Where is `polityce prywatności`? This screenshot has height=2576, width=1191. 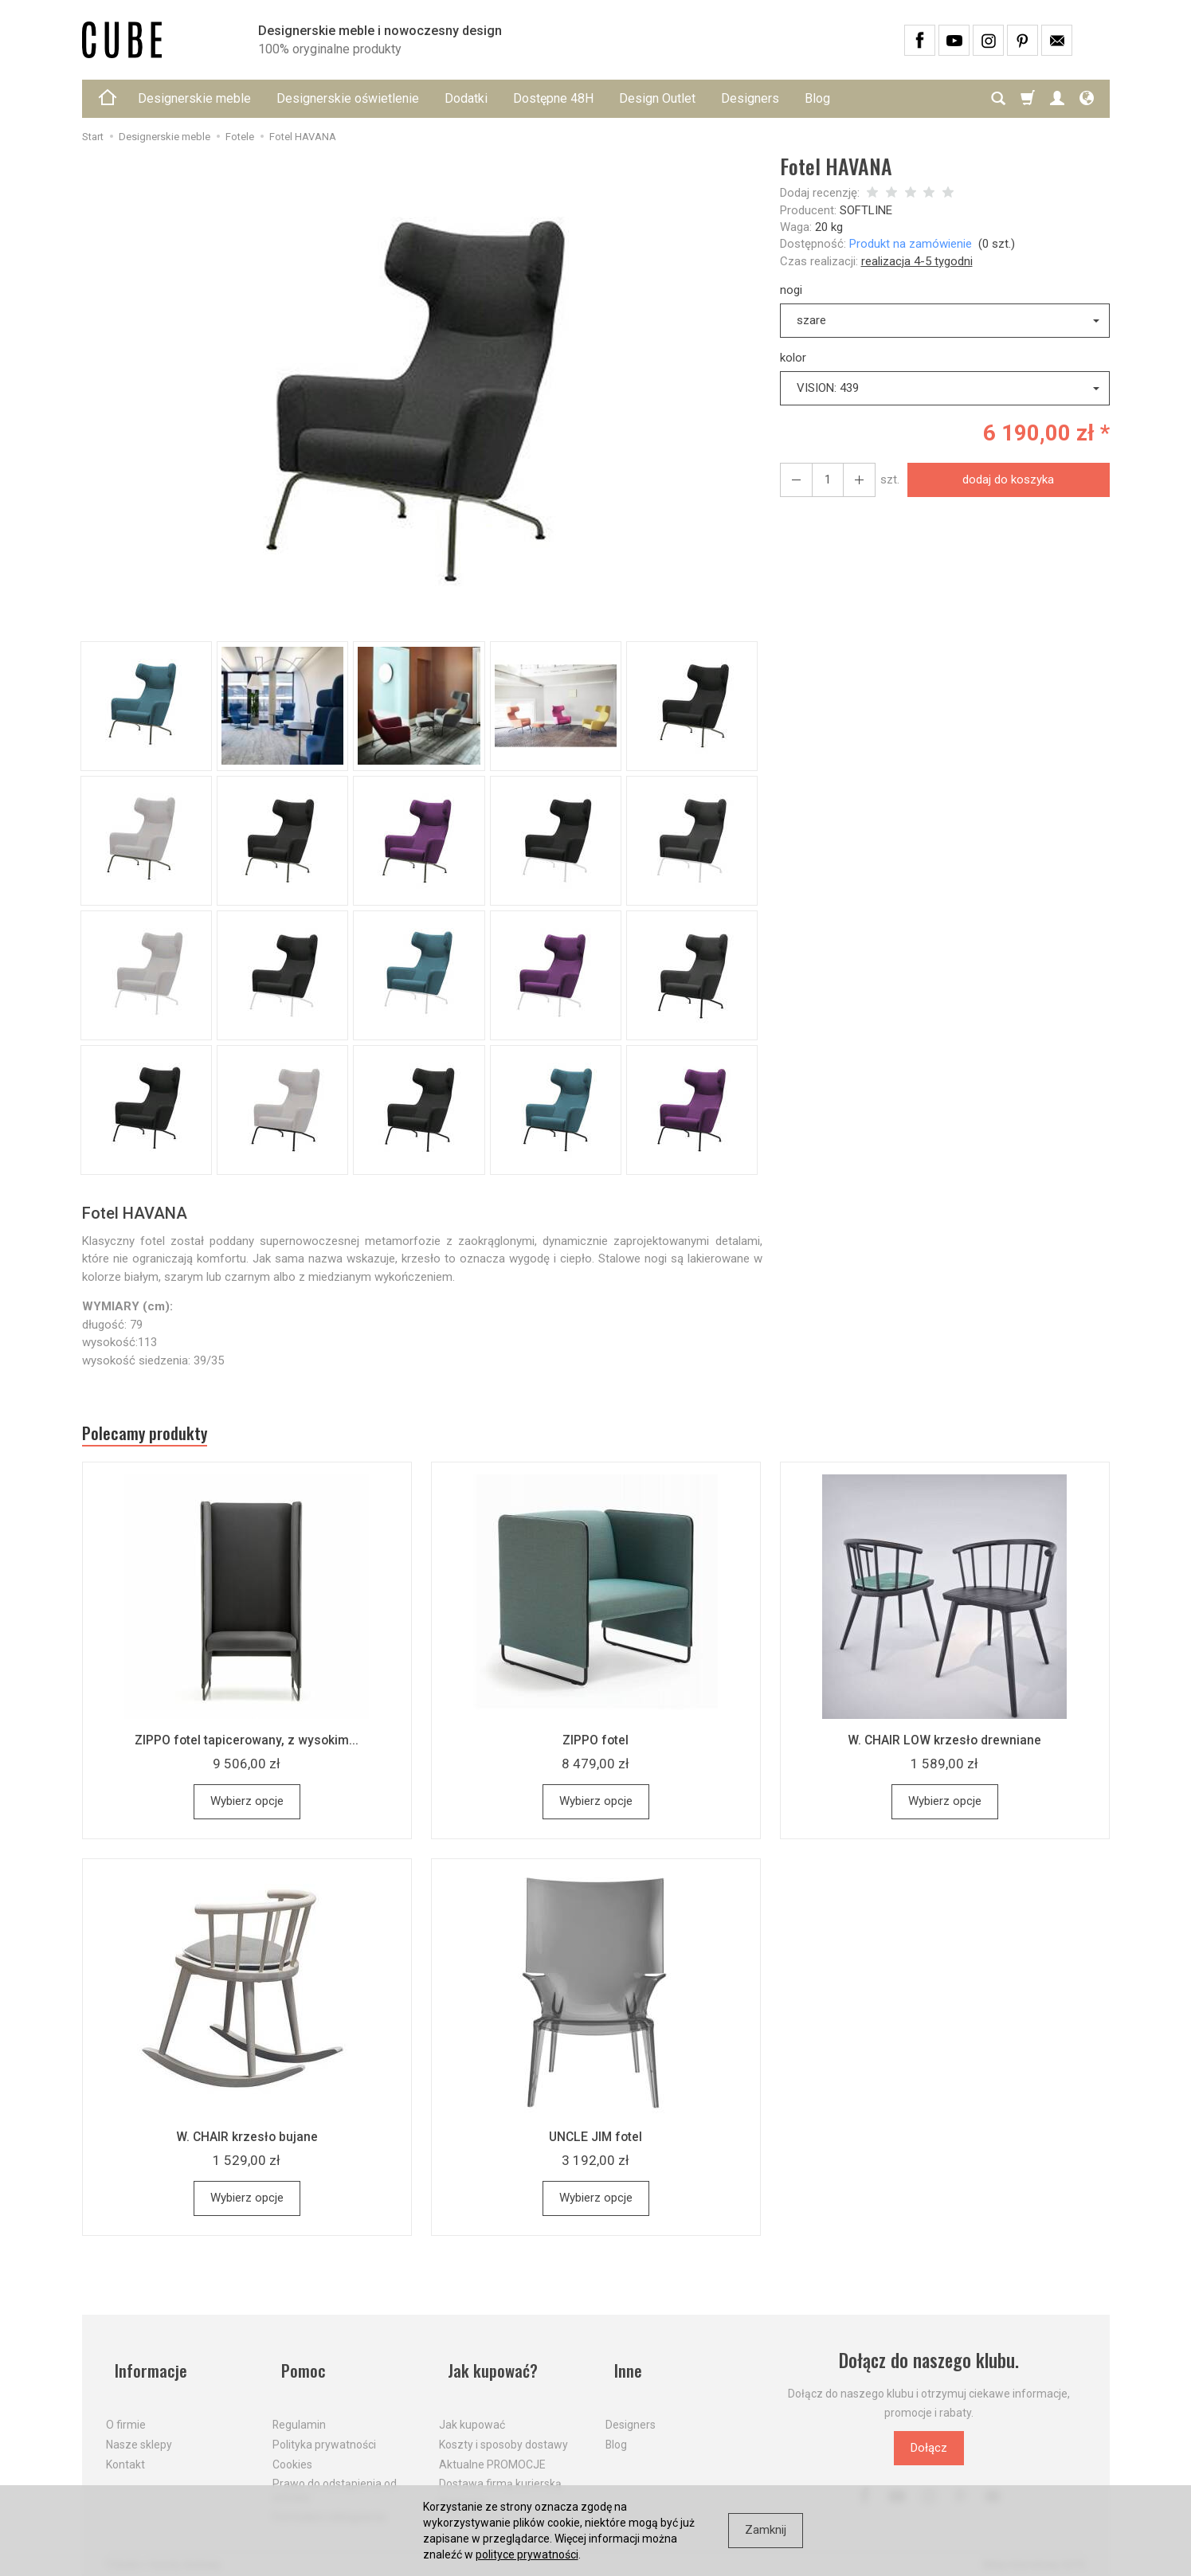 polityce prywatności is located at coordinates (527, 2554).